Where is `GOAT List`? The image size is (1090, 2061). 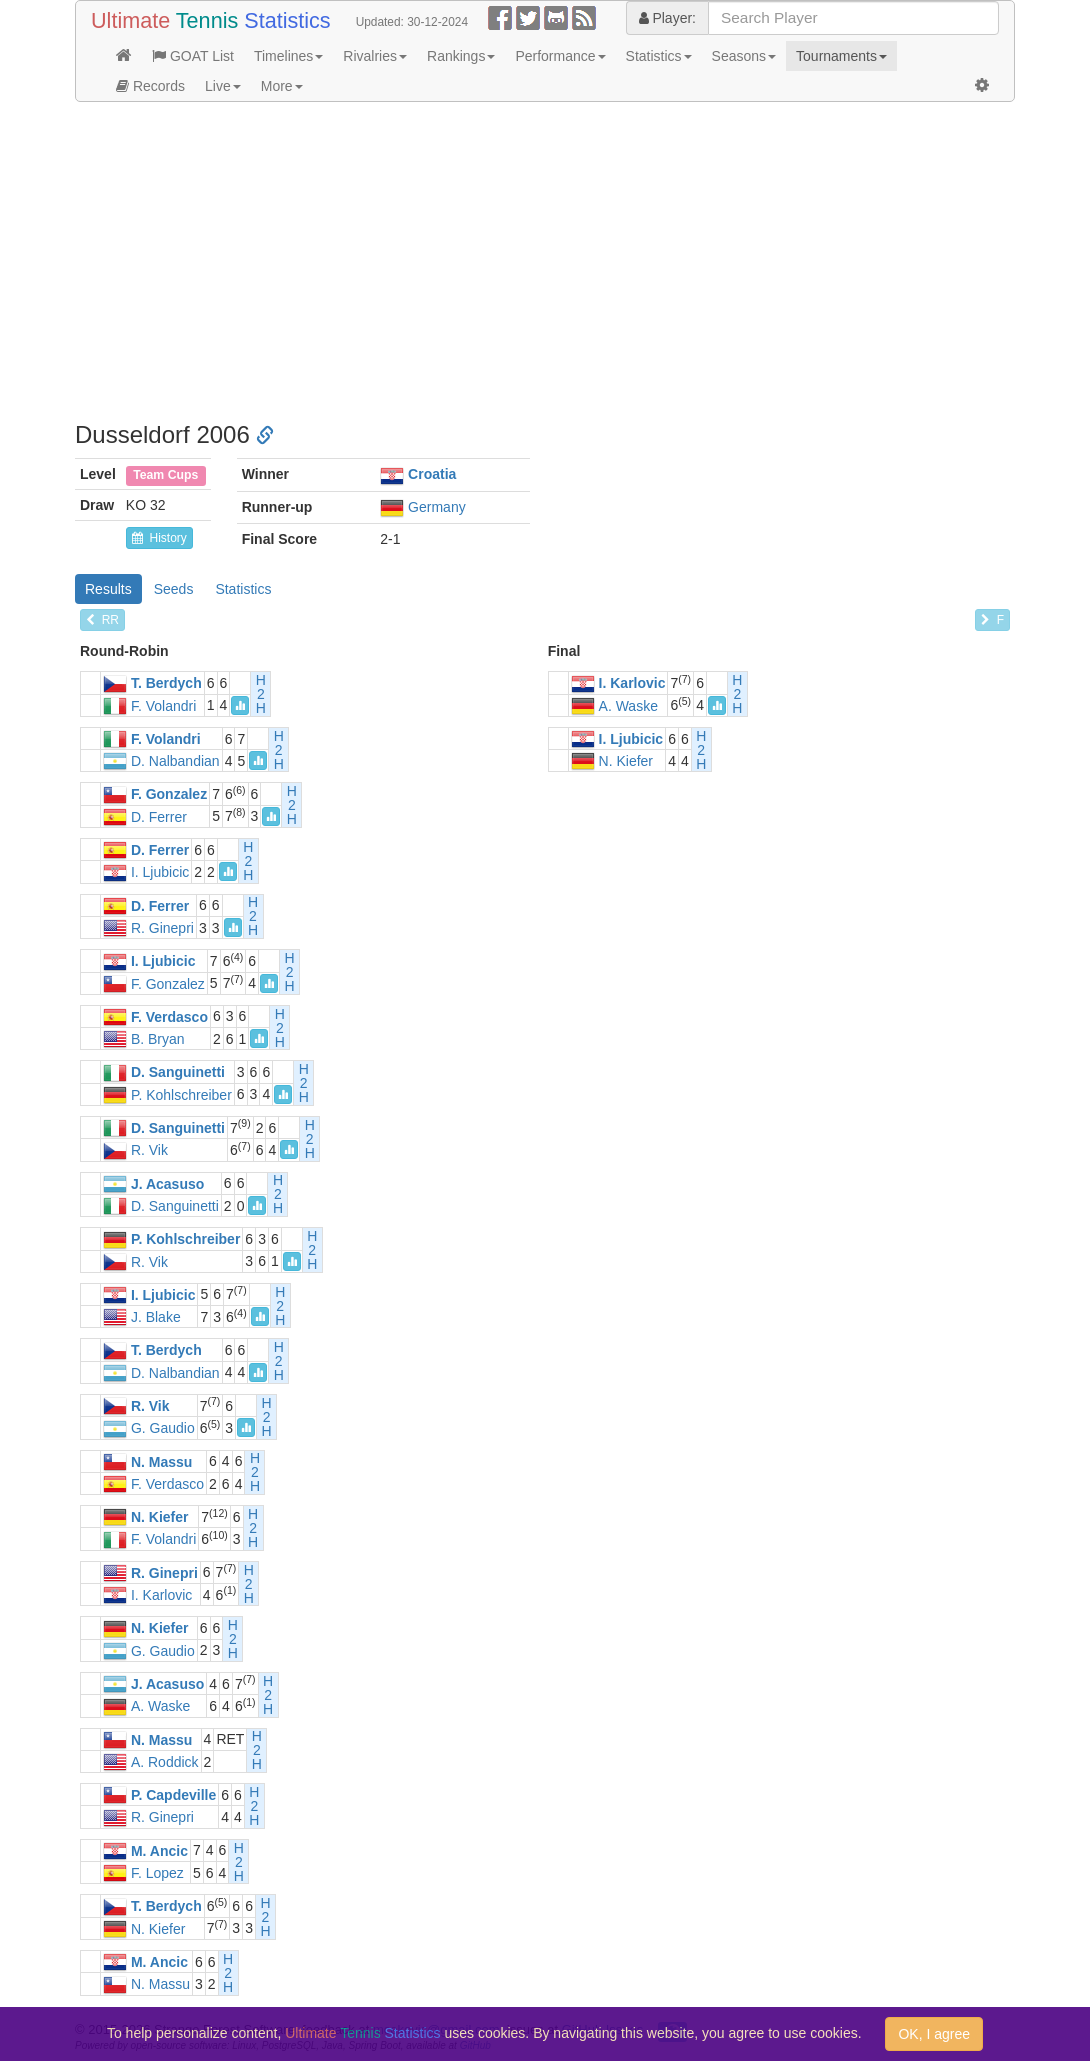 GOAT List is located at coordinates (193, 56).